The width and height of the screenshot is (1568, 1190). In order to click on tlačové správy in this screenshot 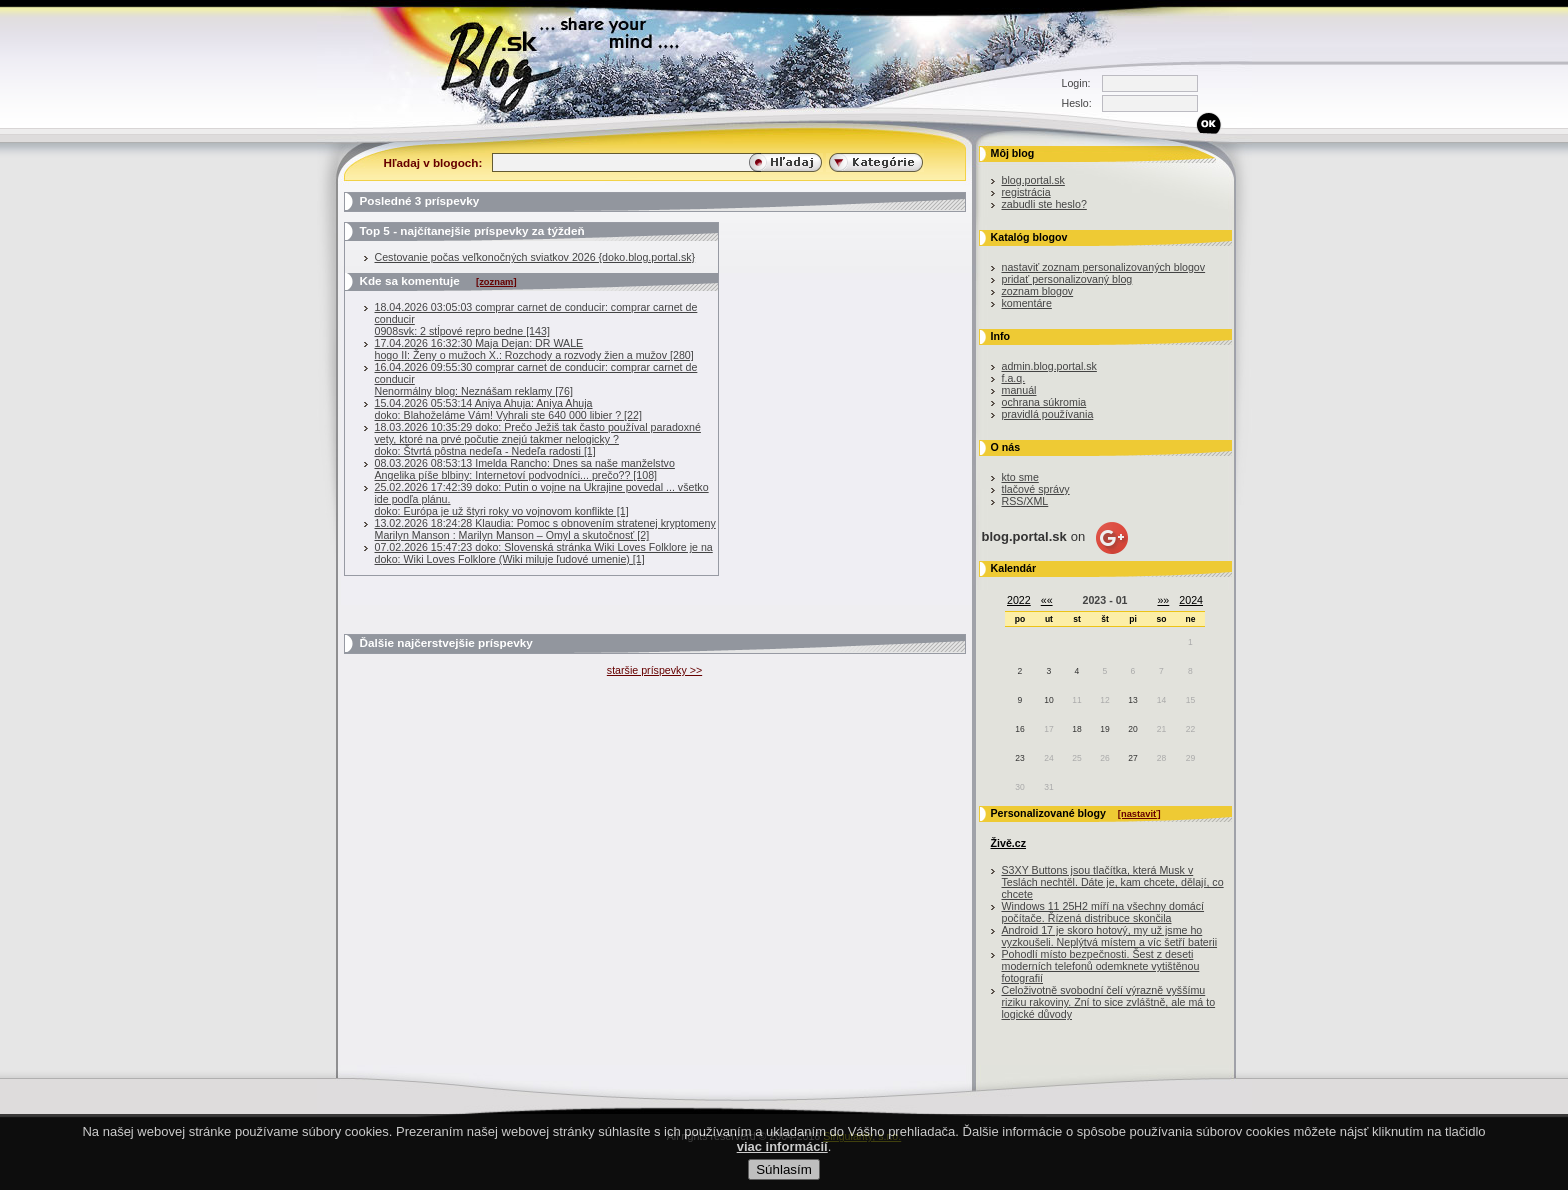, I will do `click(1036, 489)`.